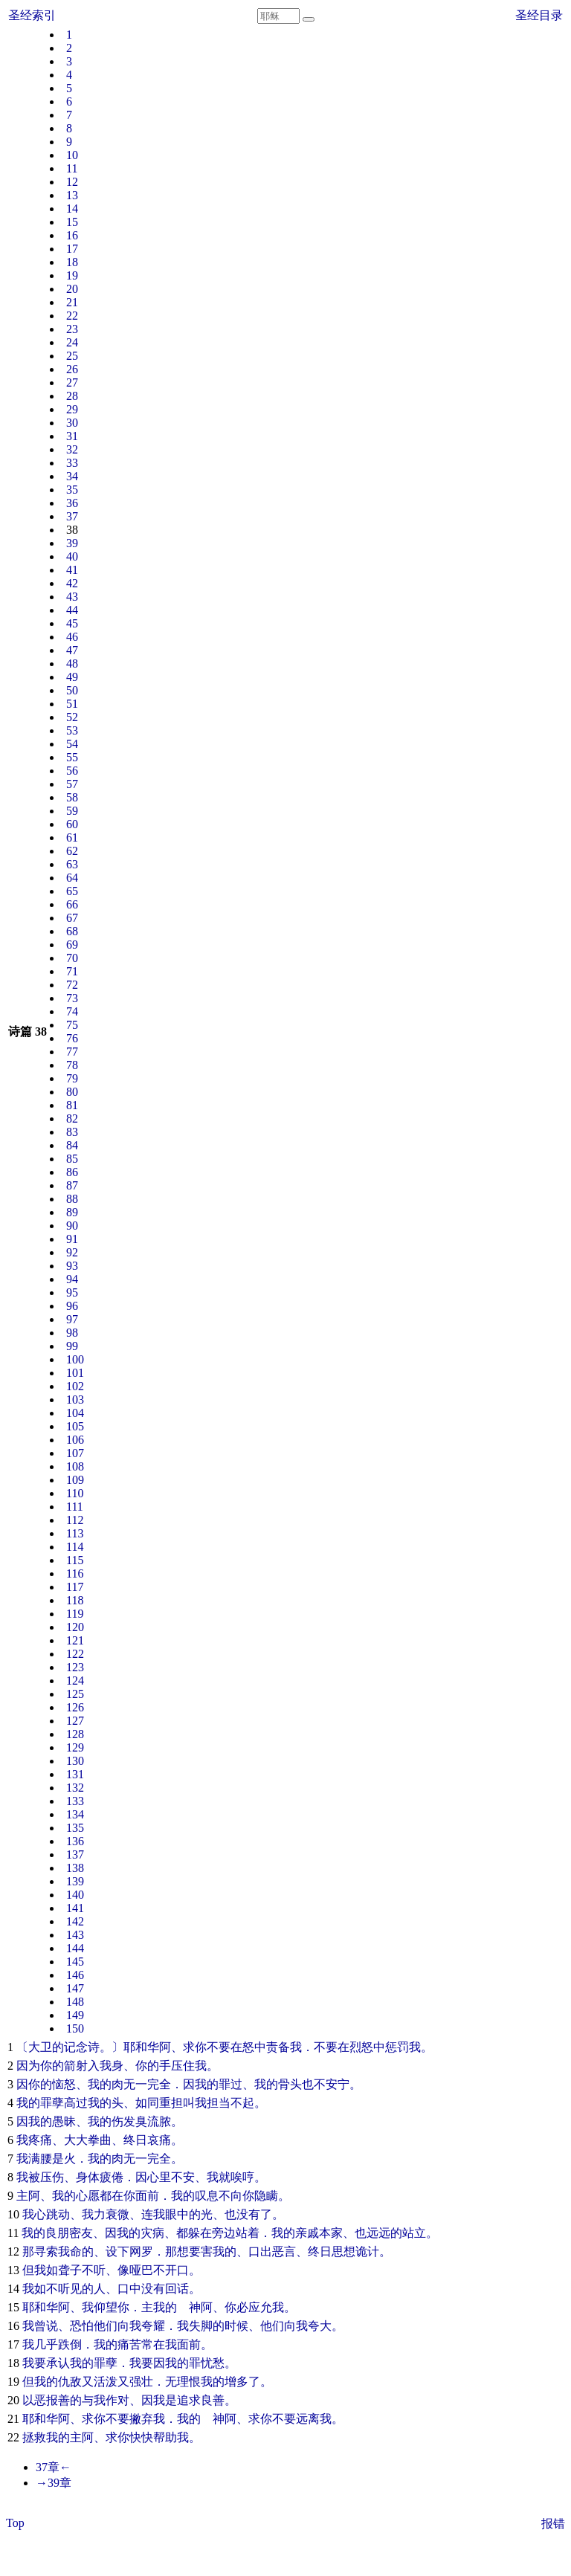 This screenshot has height=2576, width=571. I want to click on 失脚, so click(201, 2326).